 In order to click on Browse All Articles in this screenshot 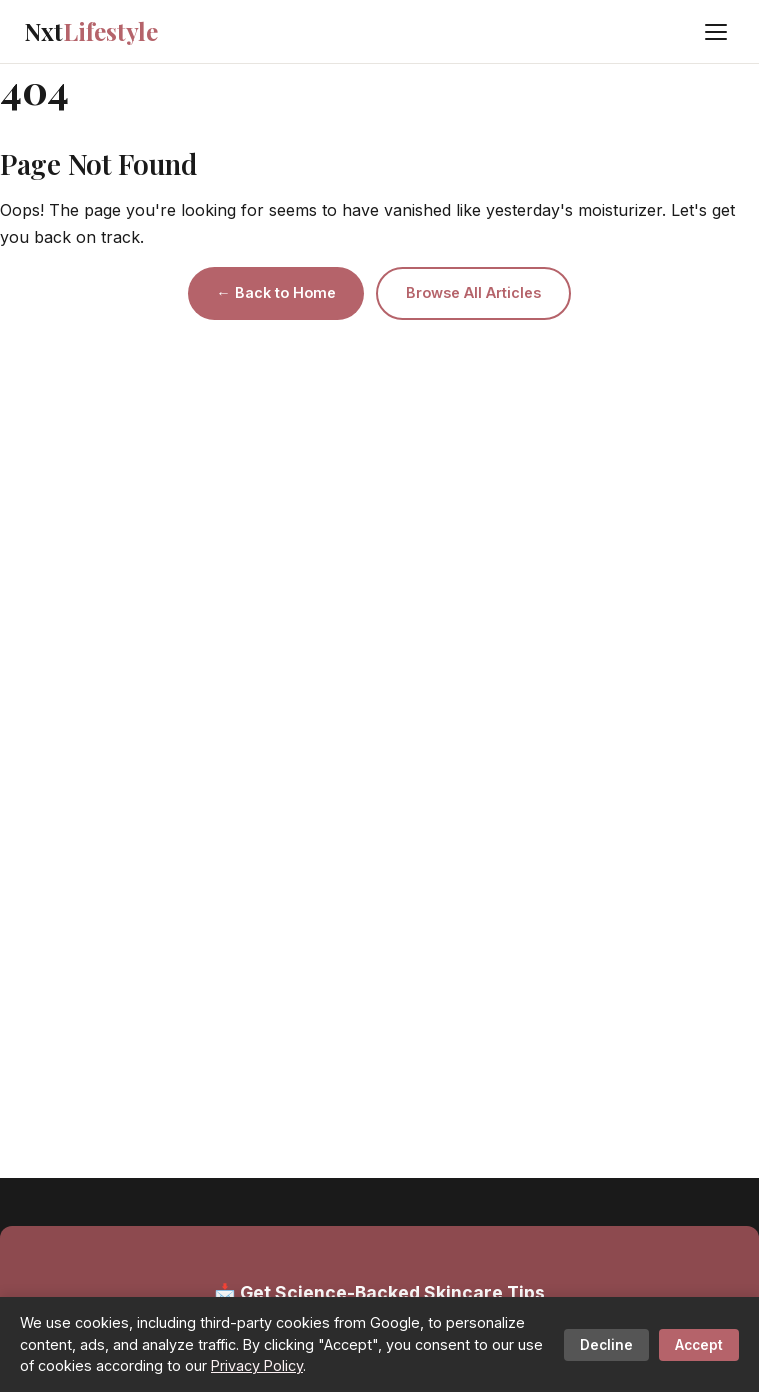, I will do `click(473, 292)`.